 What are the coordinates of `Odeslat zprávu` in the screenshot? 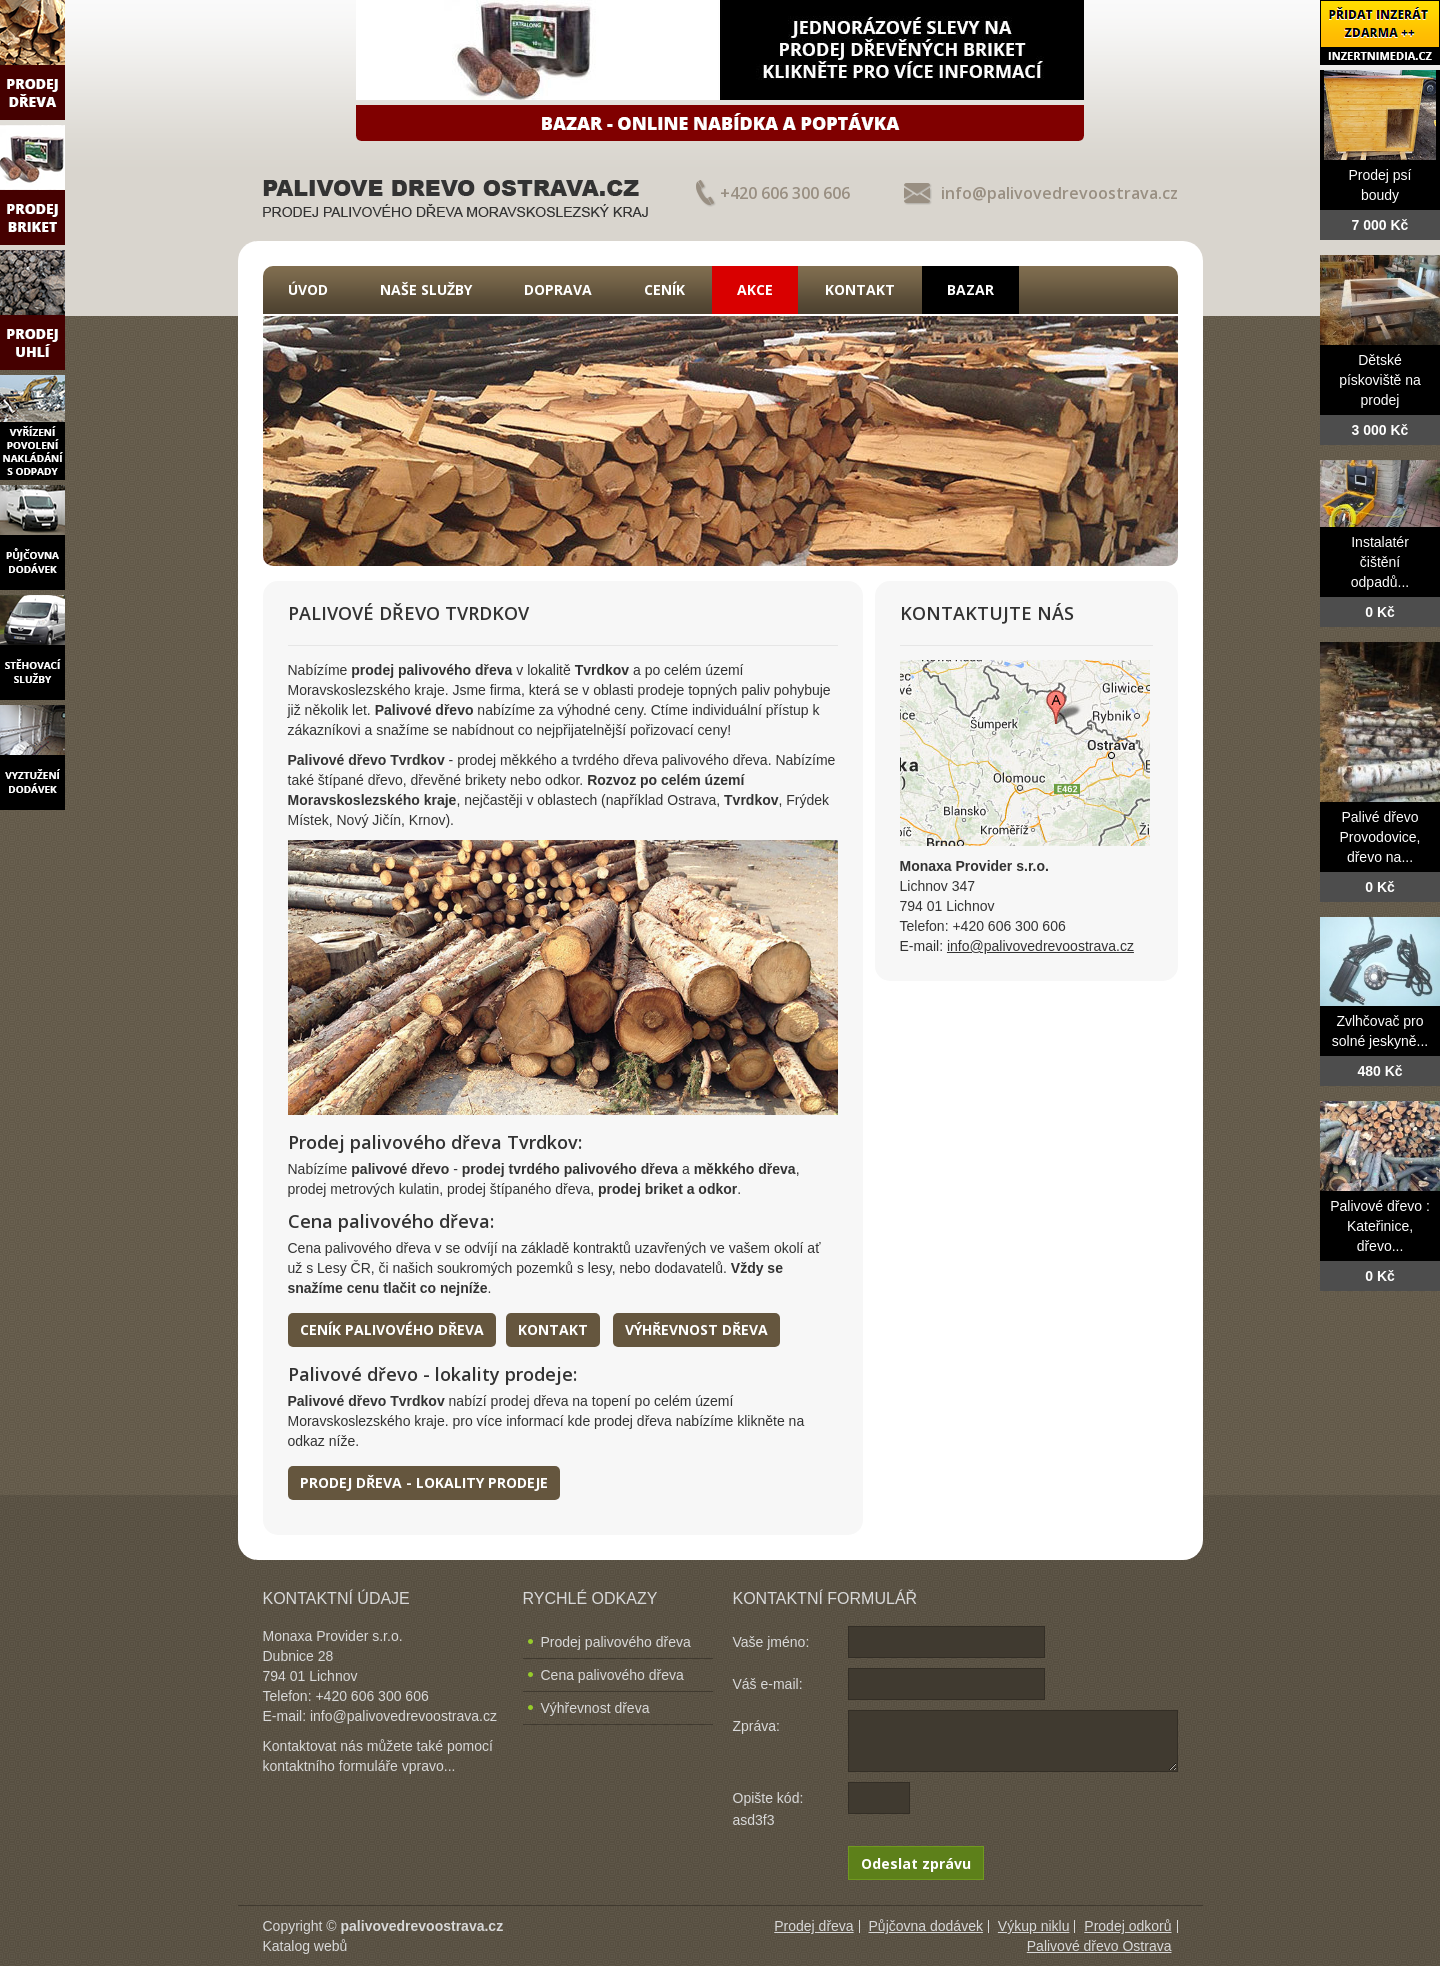 It's located at (916, 1863).